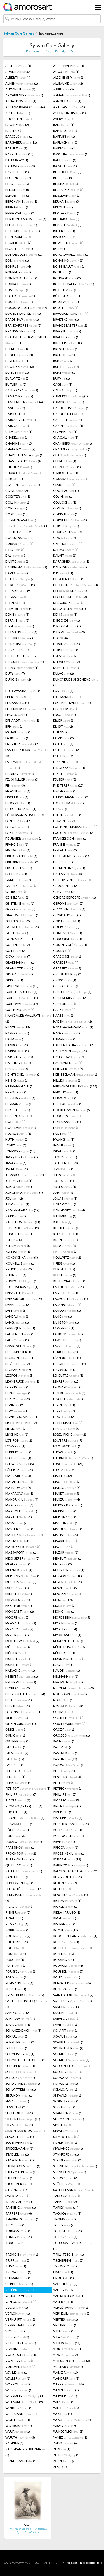  What do you see at coordinates (73, 1027) in the screenshot?
I see `HADZIHASANOVIC (1)` at bounding box center [73, 1027].